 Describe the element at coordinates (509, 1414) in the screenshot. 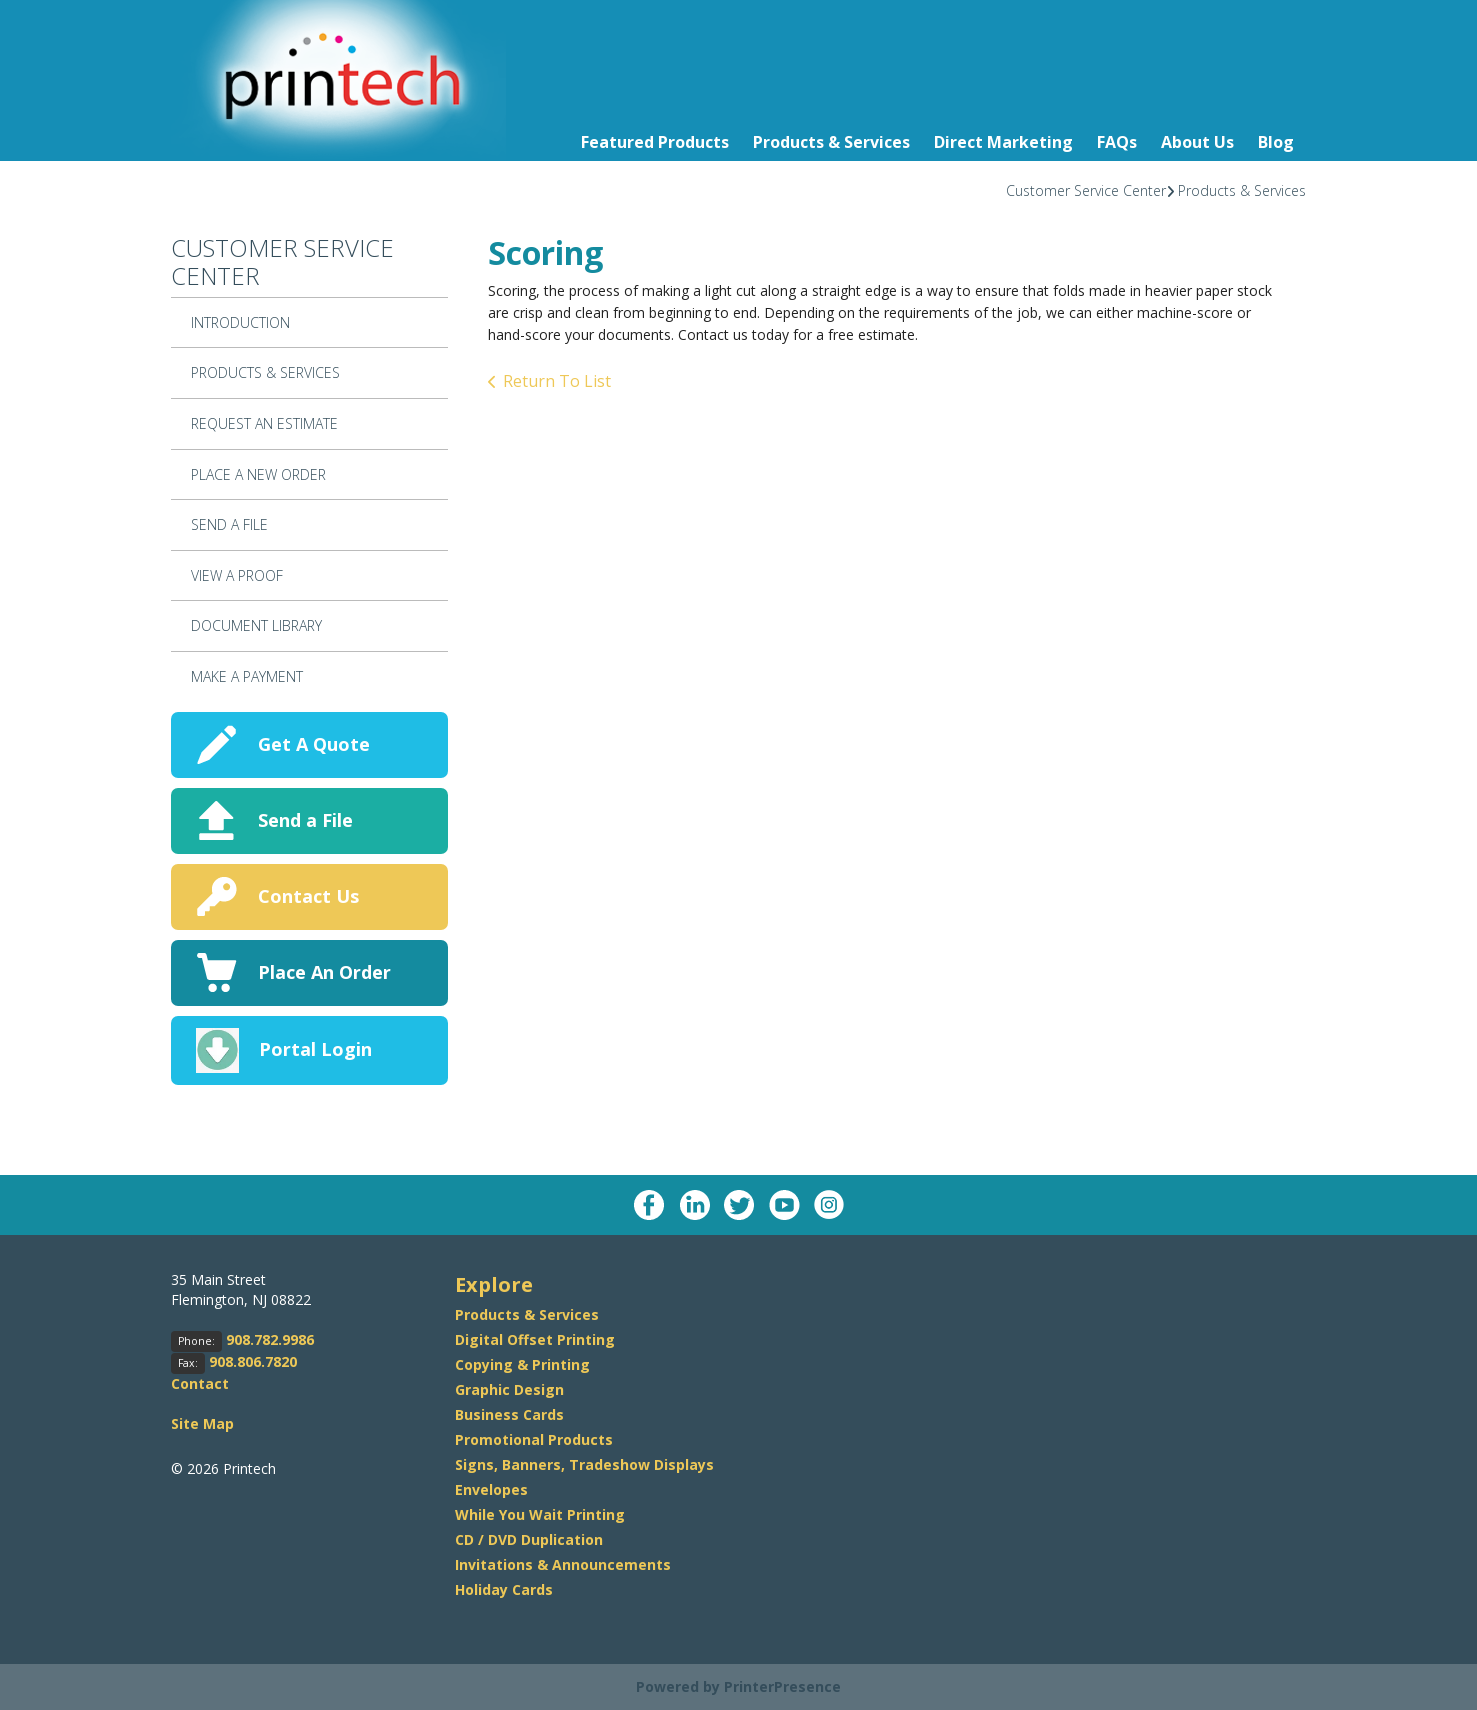

I see `Business Cards` at that location.